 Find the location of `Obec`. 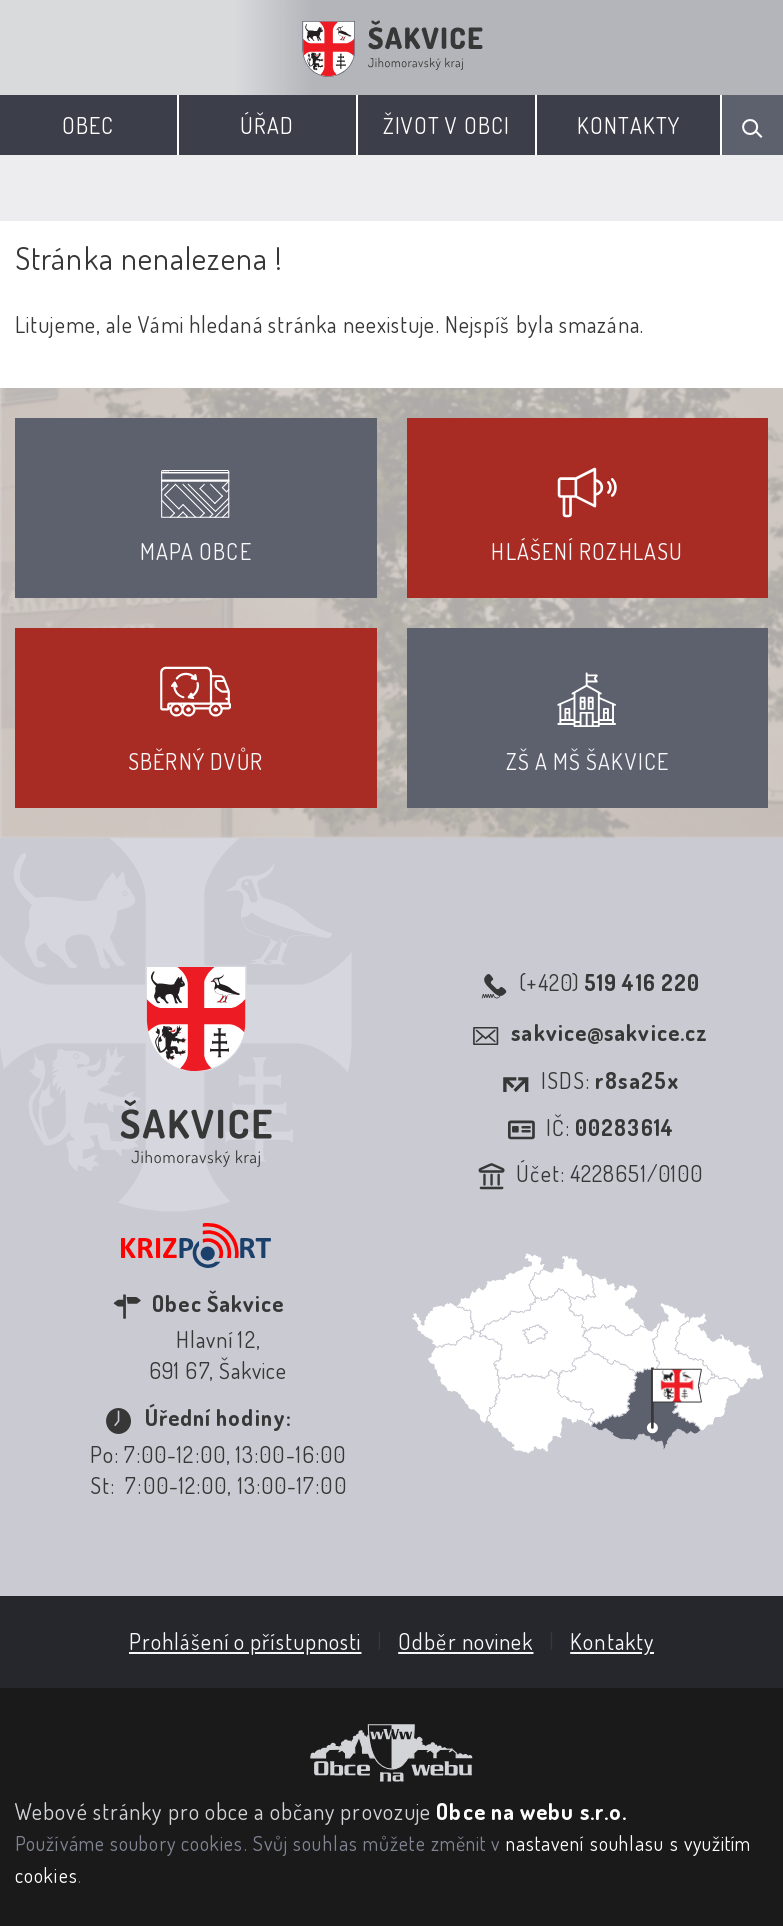

Obec is located at coordinates (88, 125).